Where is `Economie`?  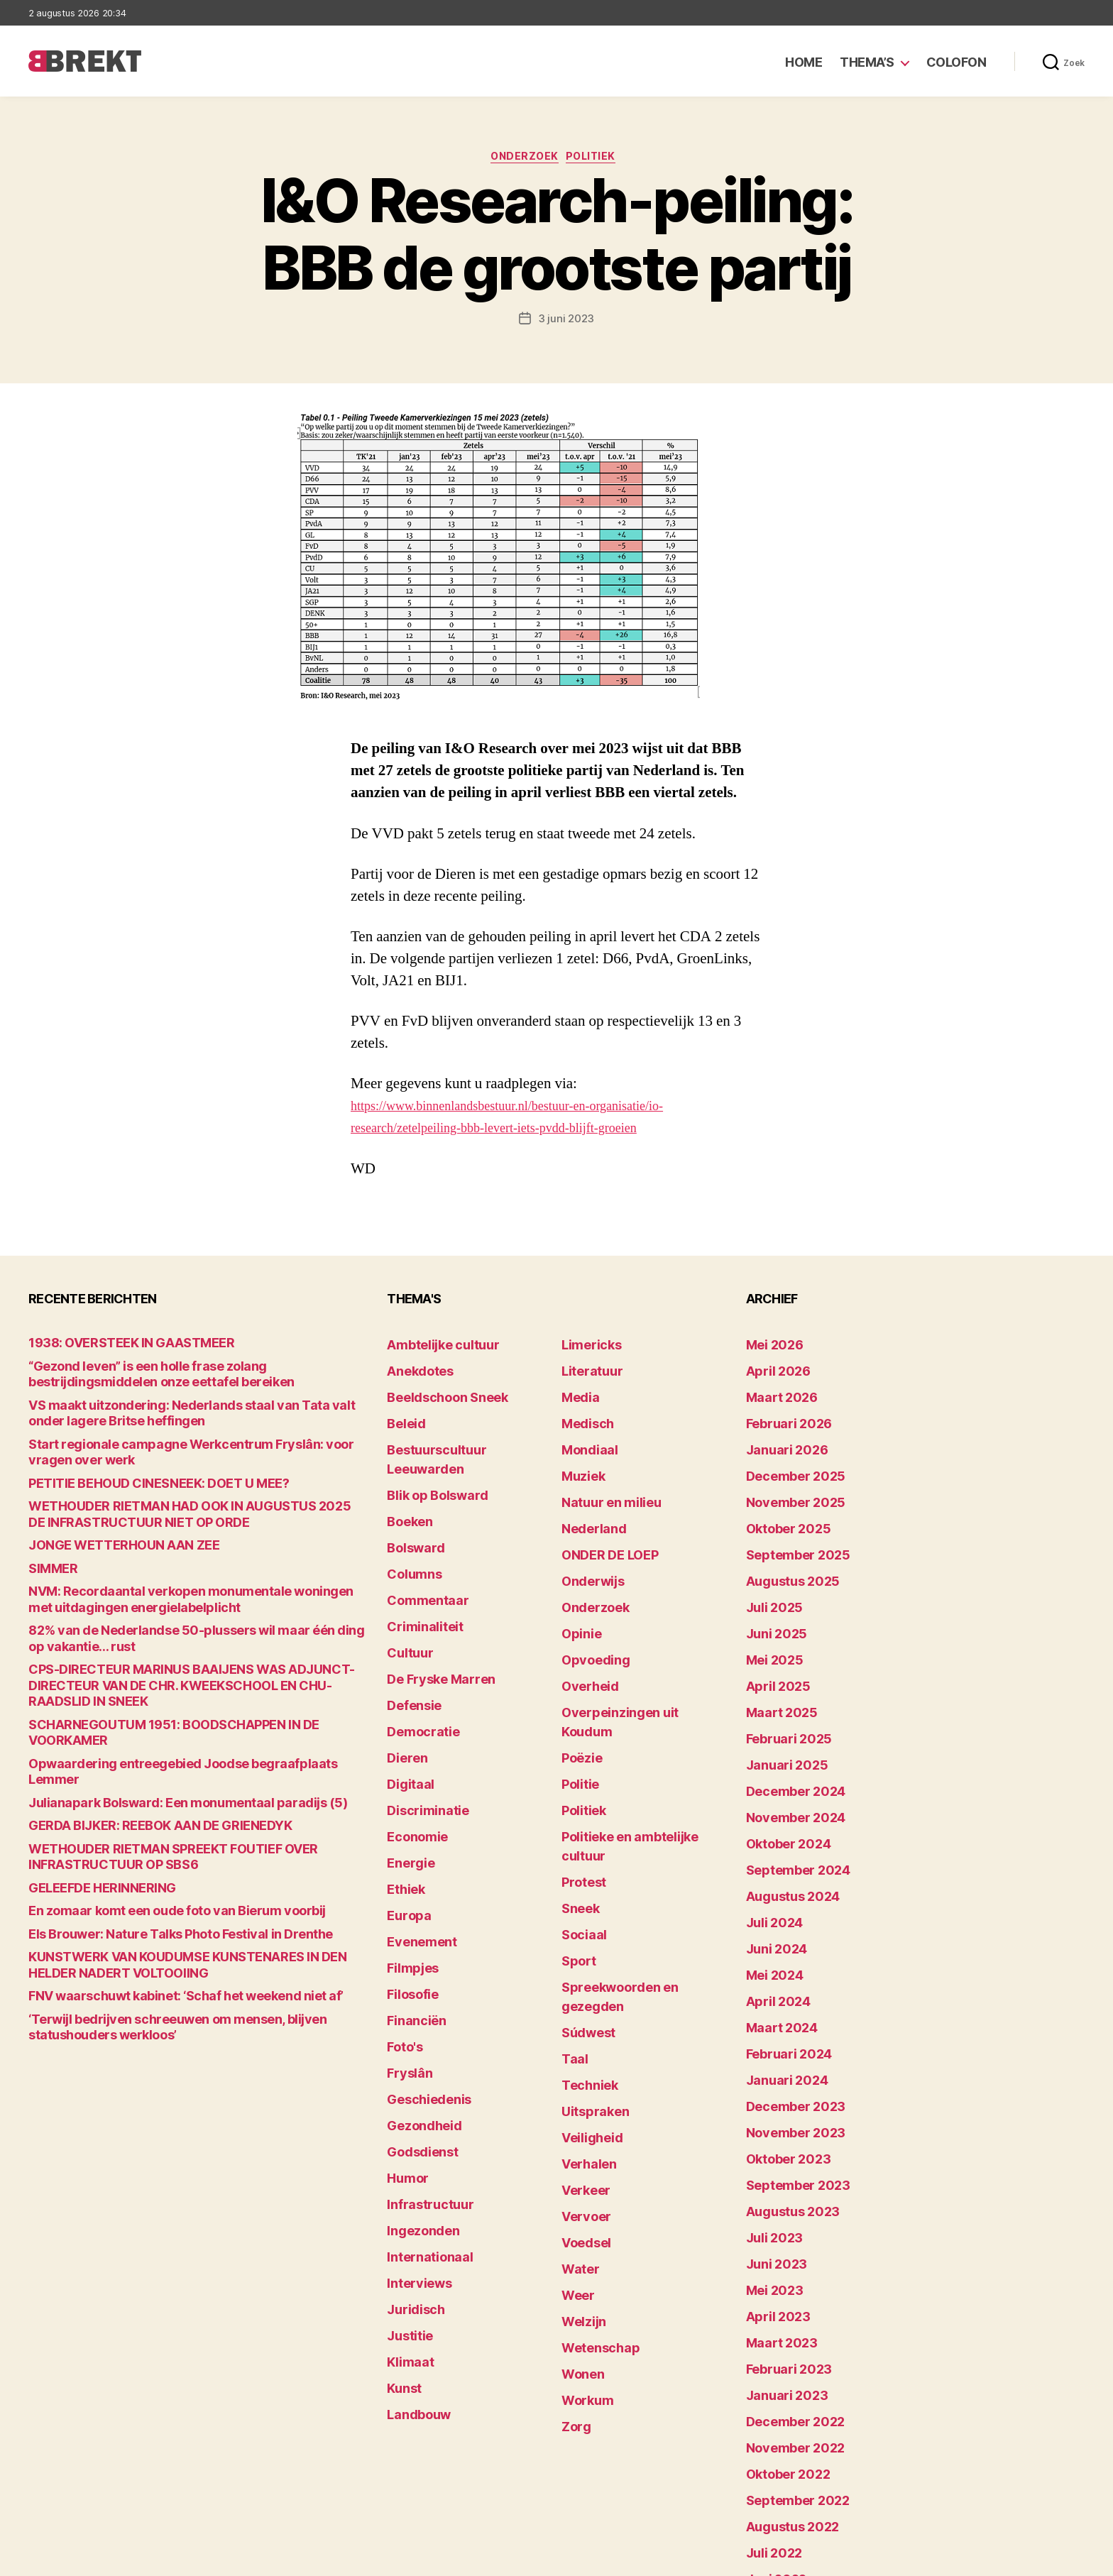
Economie is located at coordinates (412, 1743).